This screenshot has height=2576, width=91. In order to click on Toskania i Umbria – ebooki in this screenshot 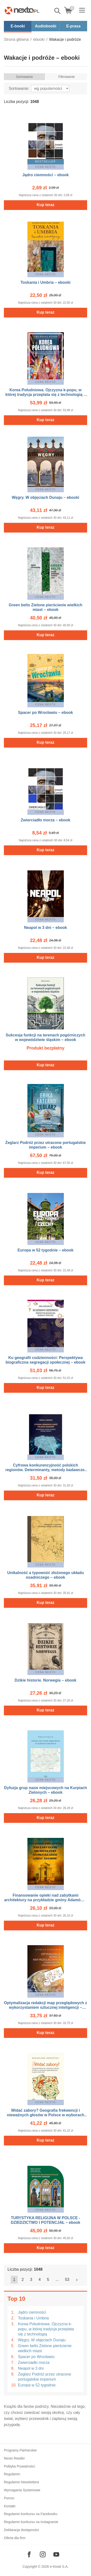, I will do `click(46, 282)`.